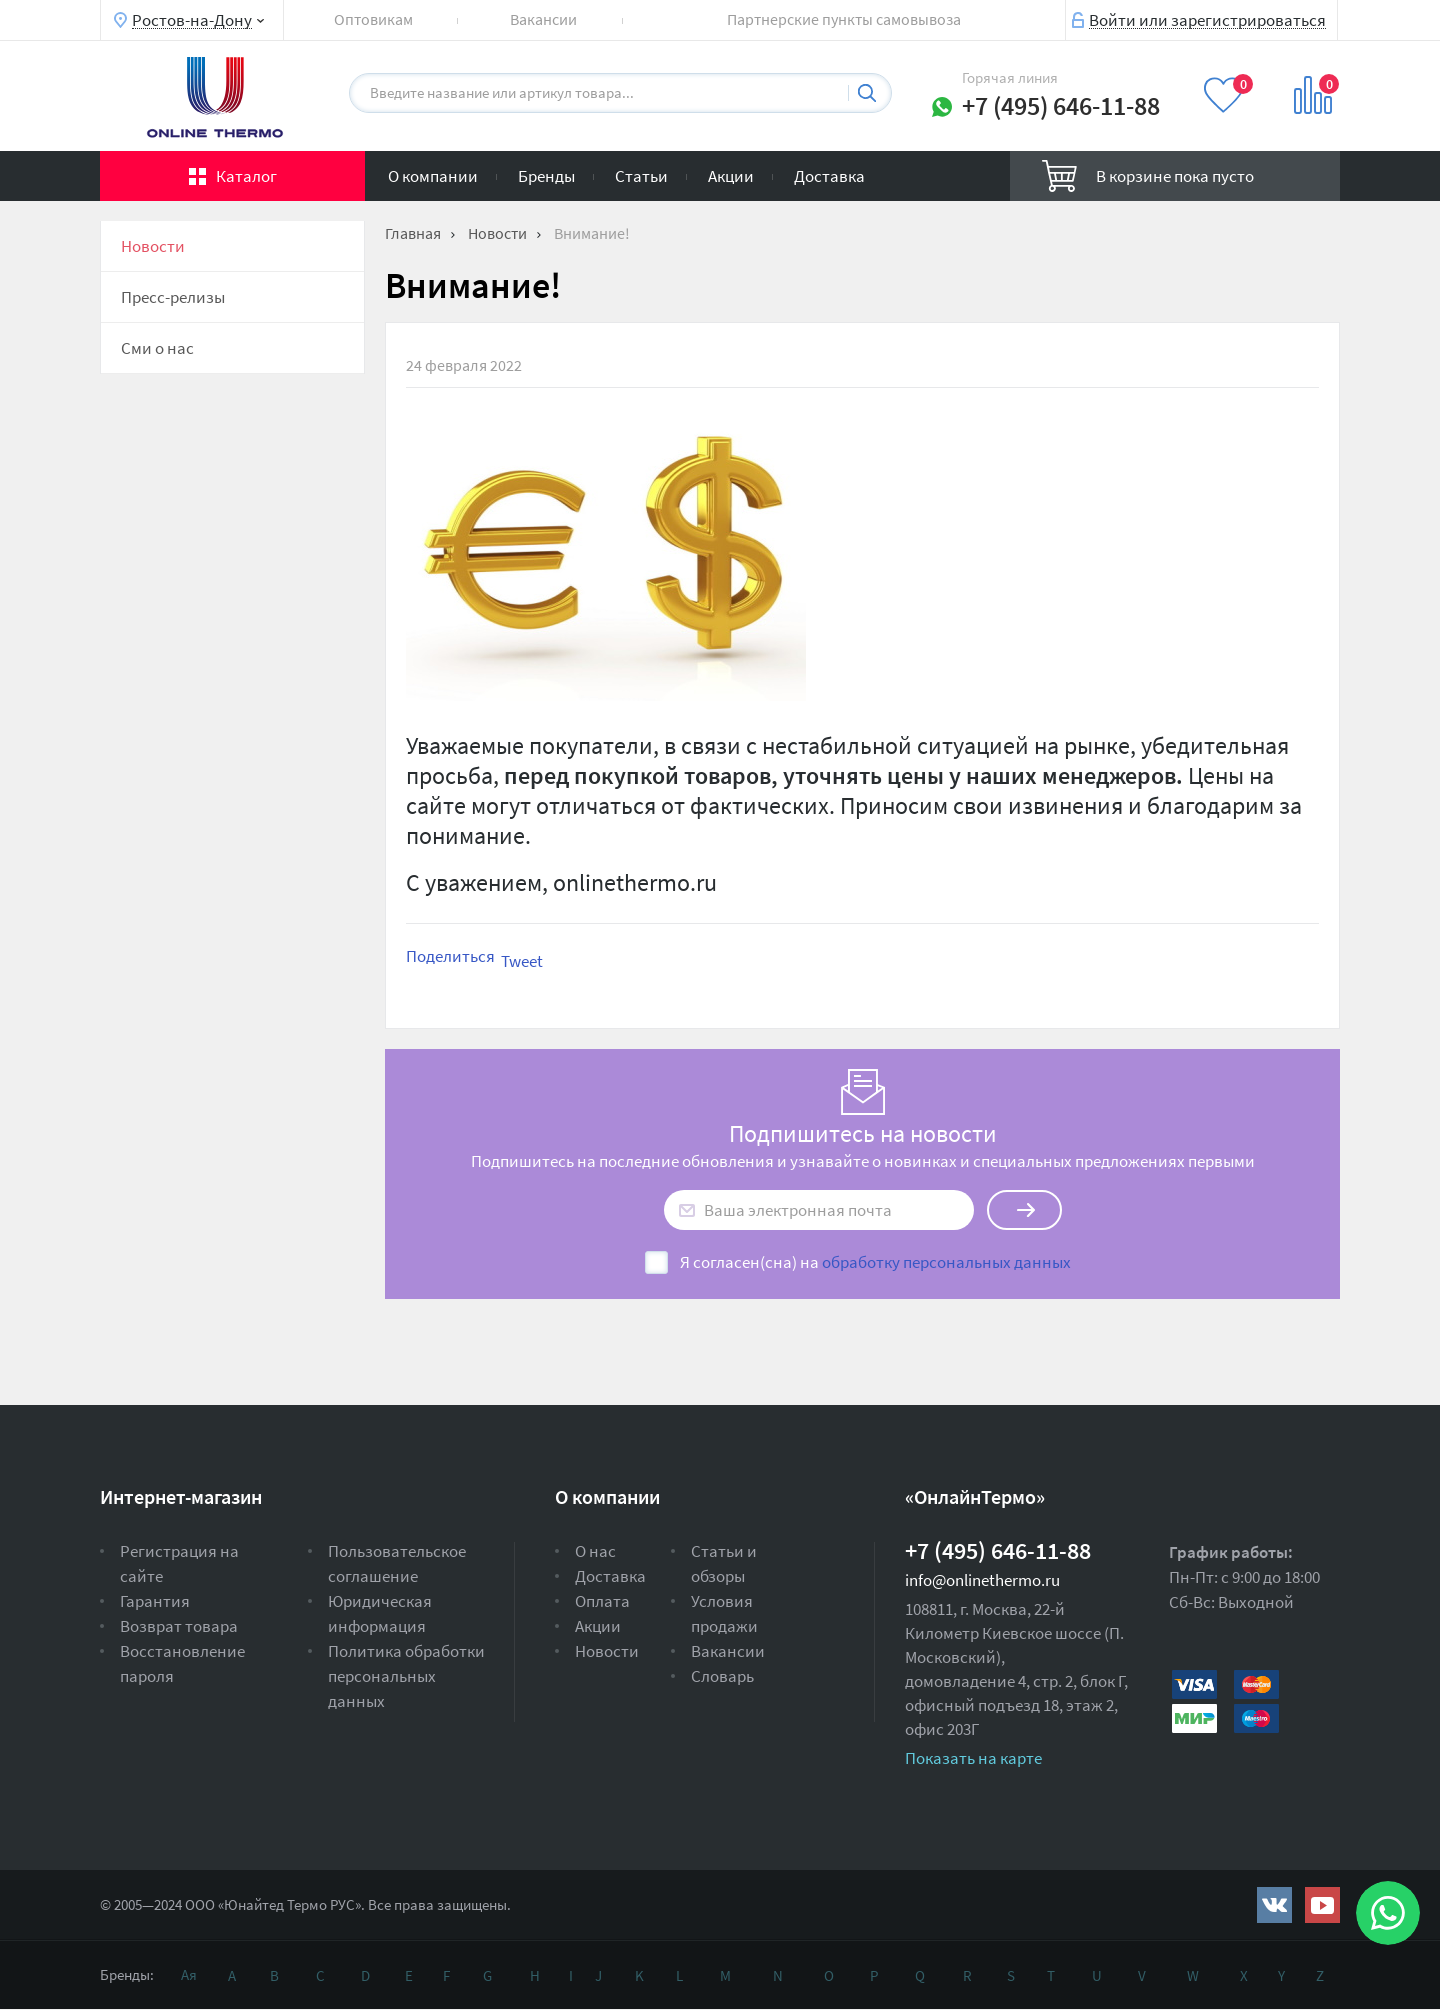 Image resolution: width=1440 pixels, height=2010 pixels. Describe the element at coordinates (1322, 1905) in the screenshot. I see `https://www.youtube.com/channel/UCwz_XTezHxntkIIJmc-PMtg` at that location.